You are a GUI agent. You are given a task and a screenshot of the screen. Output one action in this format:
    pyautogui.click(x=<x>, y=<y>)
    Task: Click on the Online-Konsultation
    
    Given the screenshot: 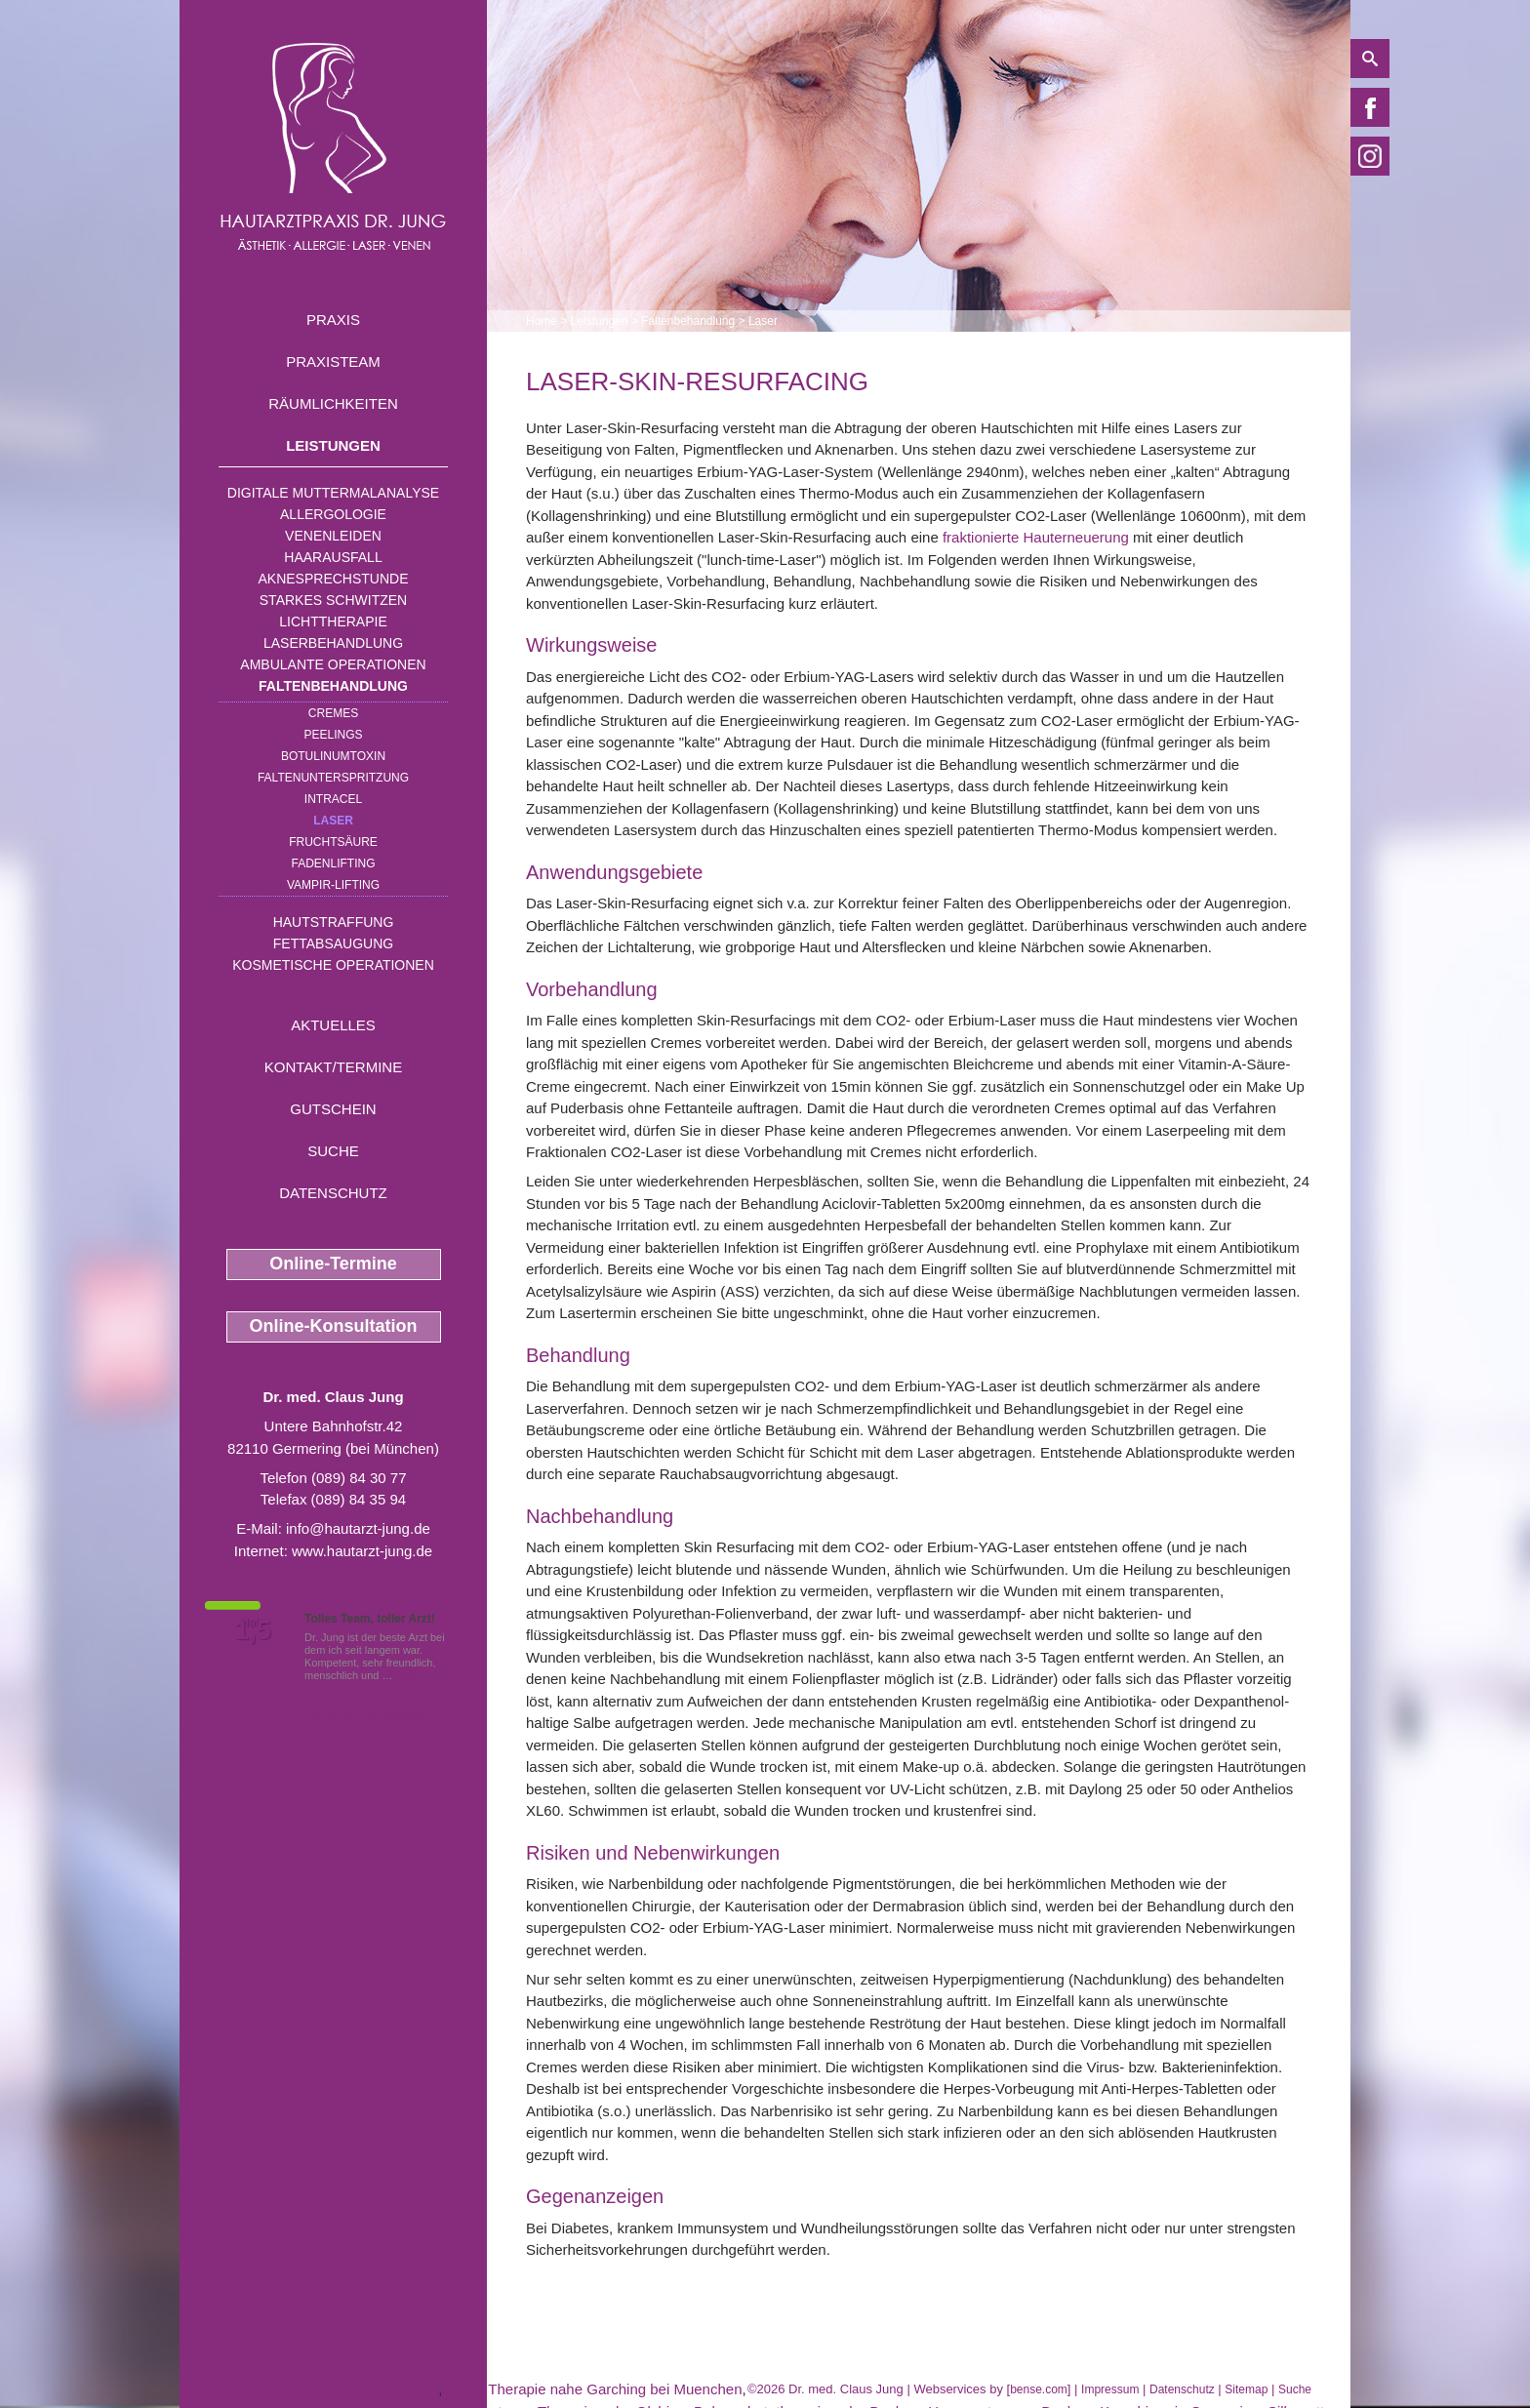 What is the action you would take?
    pyautogui.click(x=334, y=1326)
    